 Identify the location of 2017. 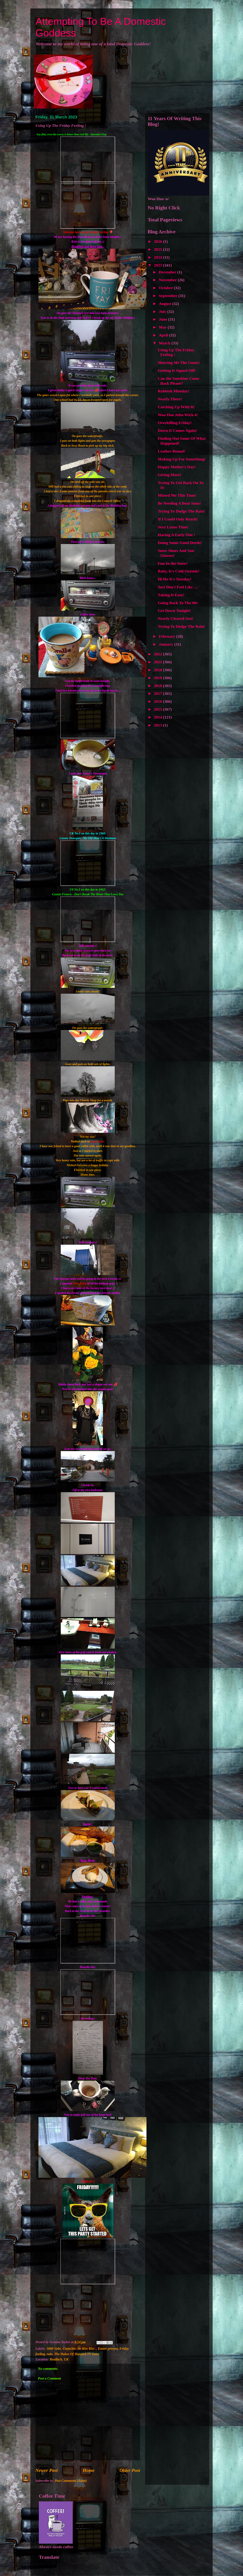
(158, 693).